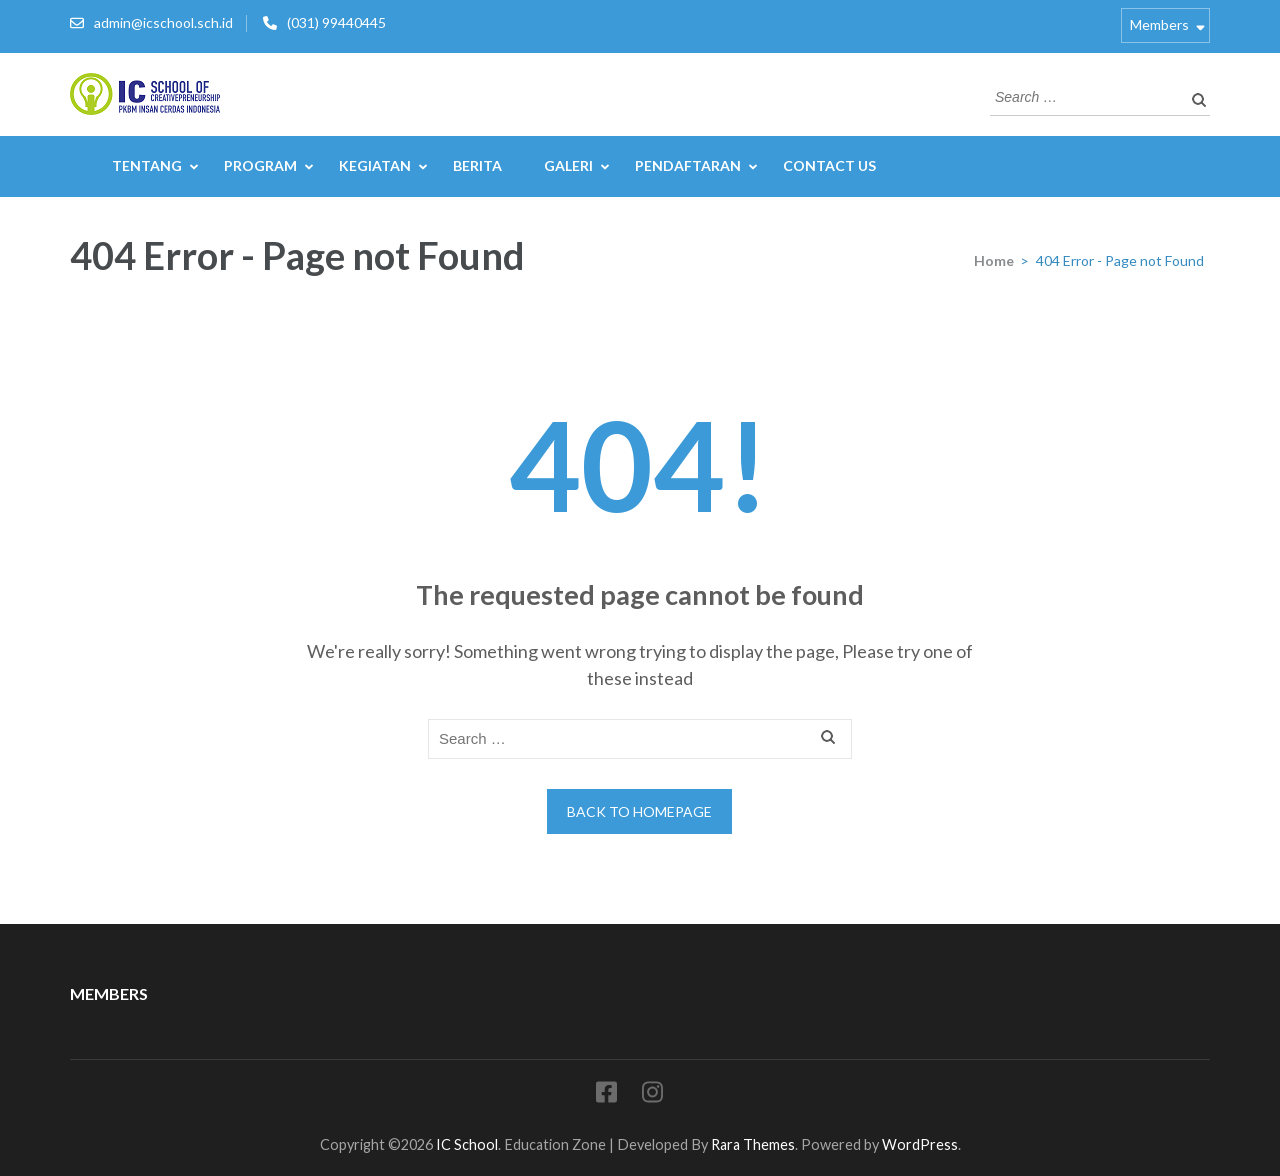  Describe the element at coordinates (920, 1144) in the screenshot. I see `WordPress` at that location.